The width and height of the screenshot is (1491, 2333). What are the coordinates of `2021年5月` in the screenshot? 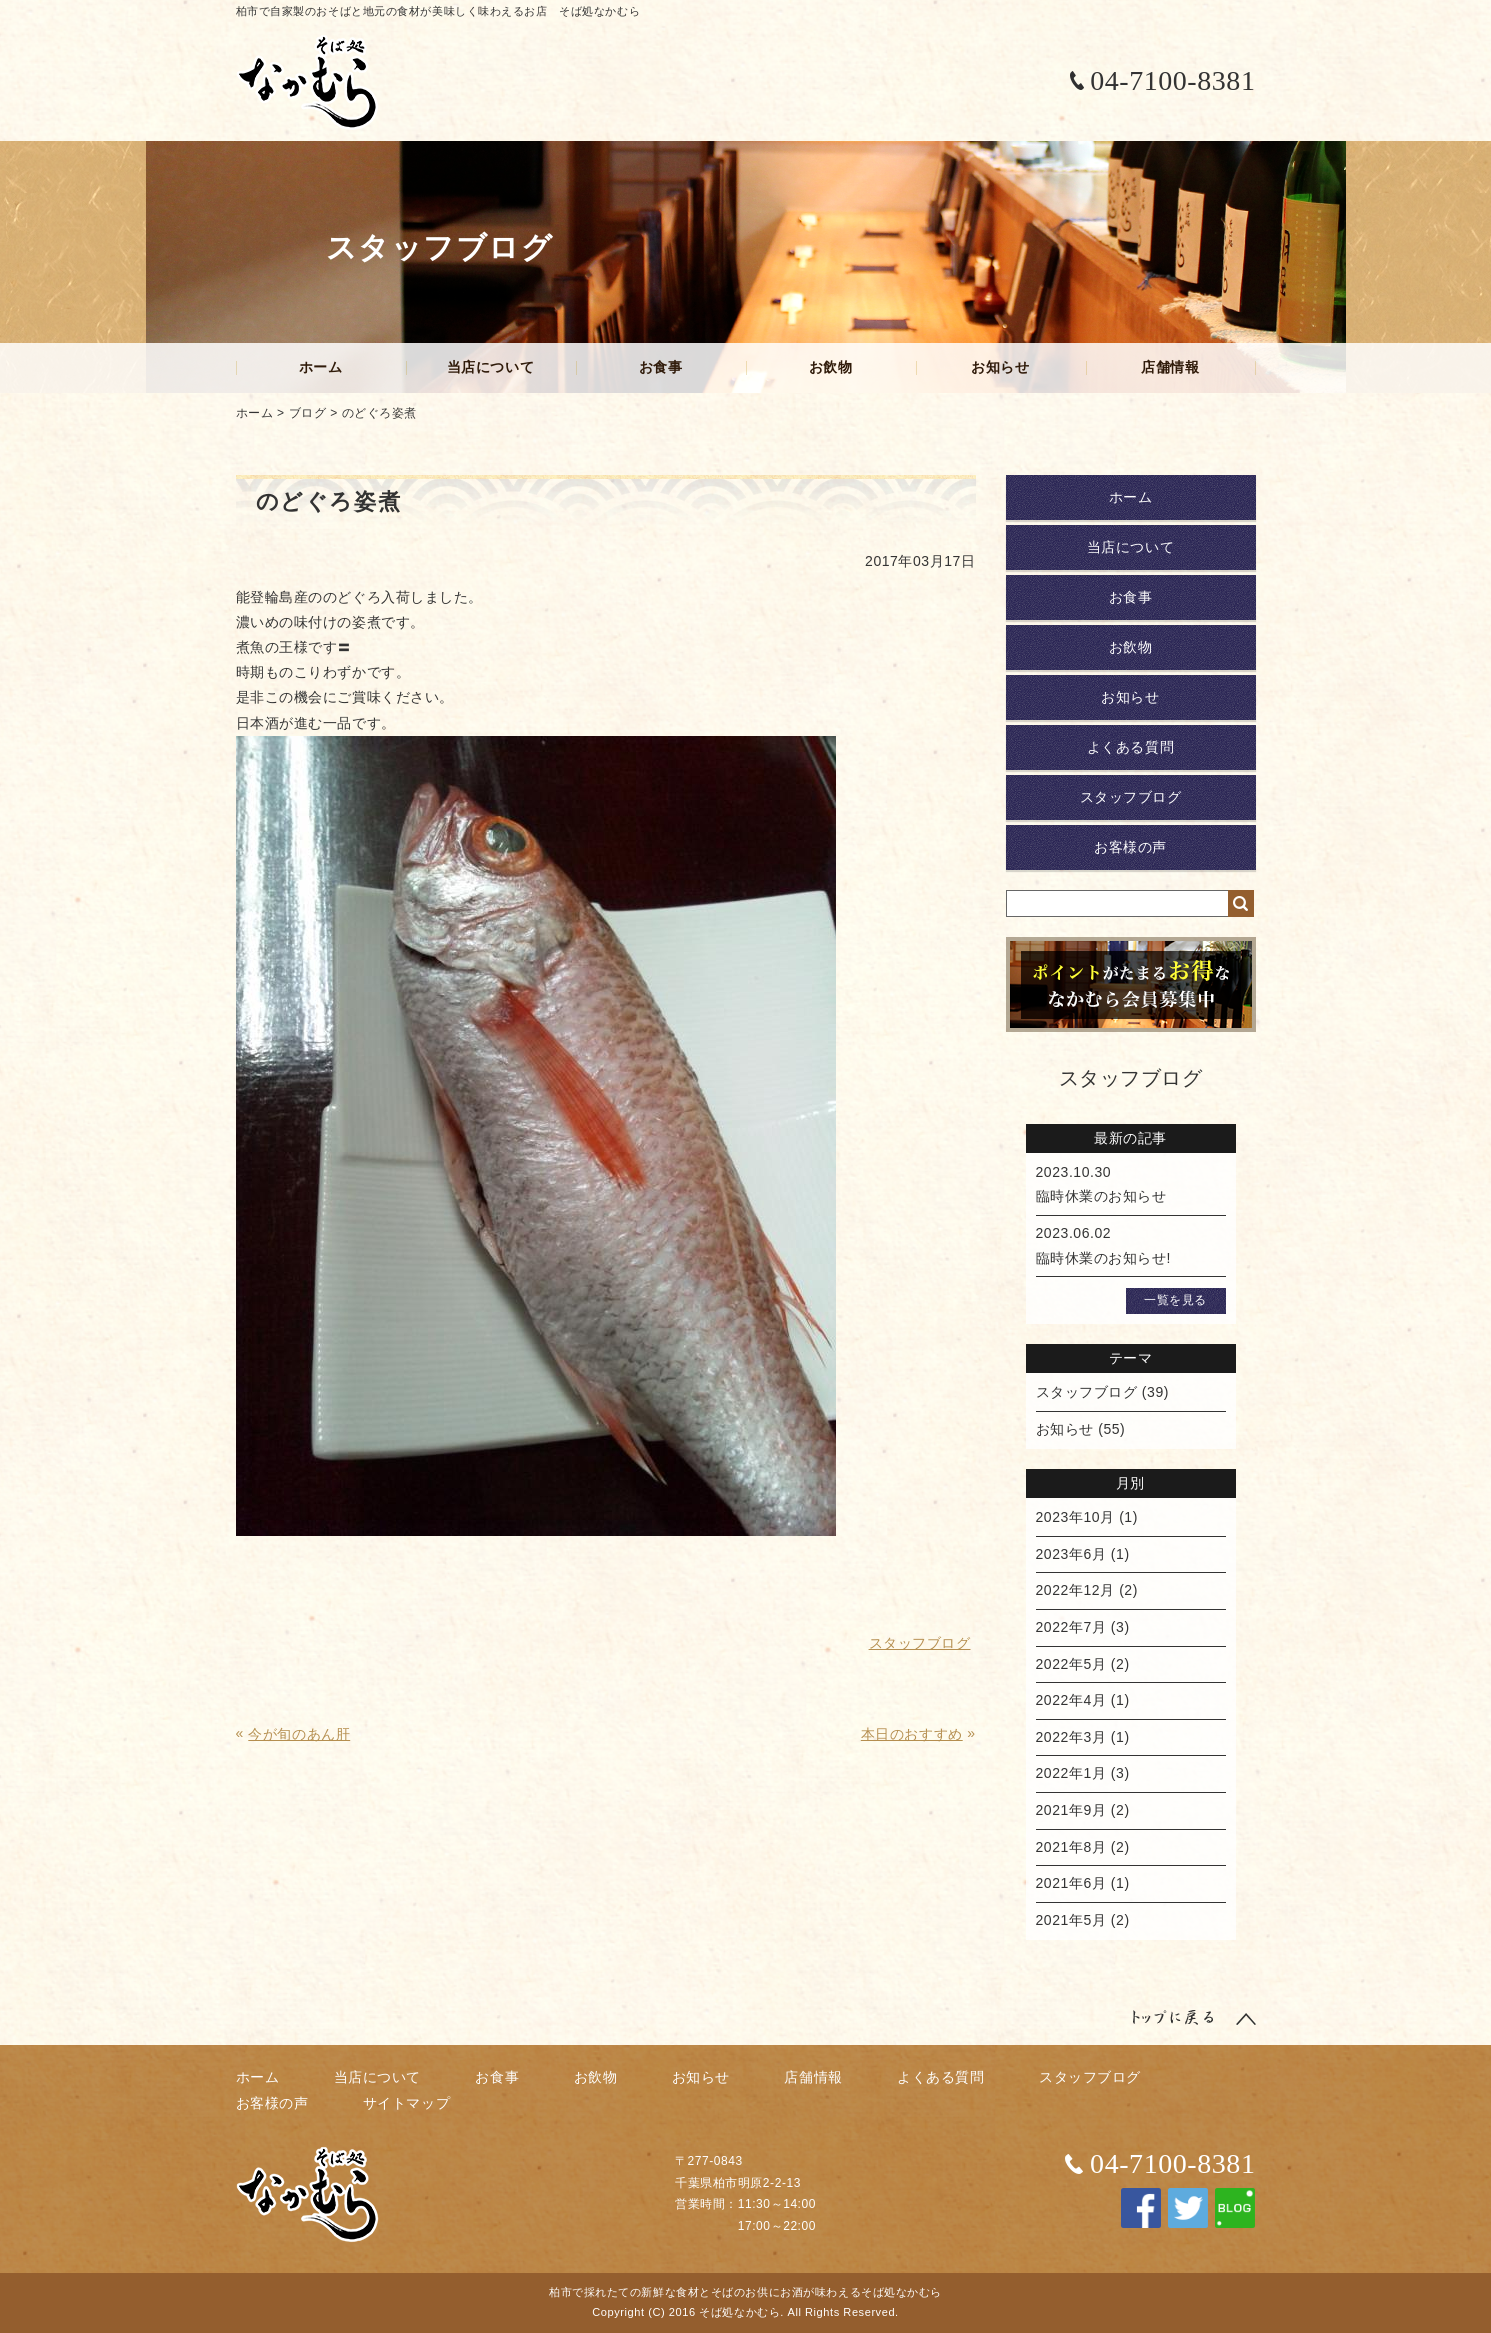 It's located at (1071, 1920).